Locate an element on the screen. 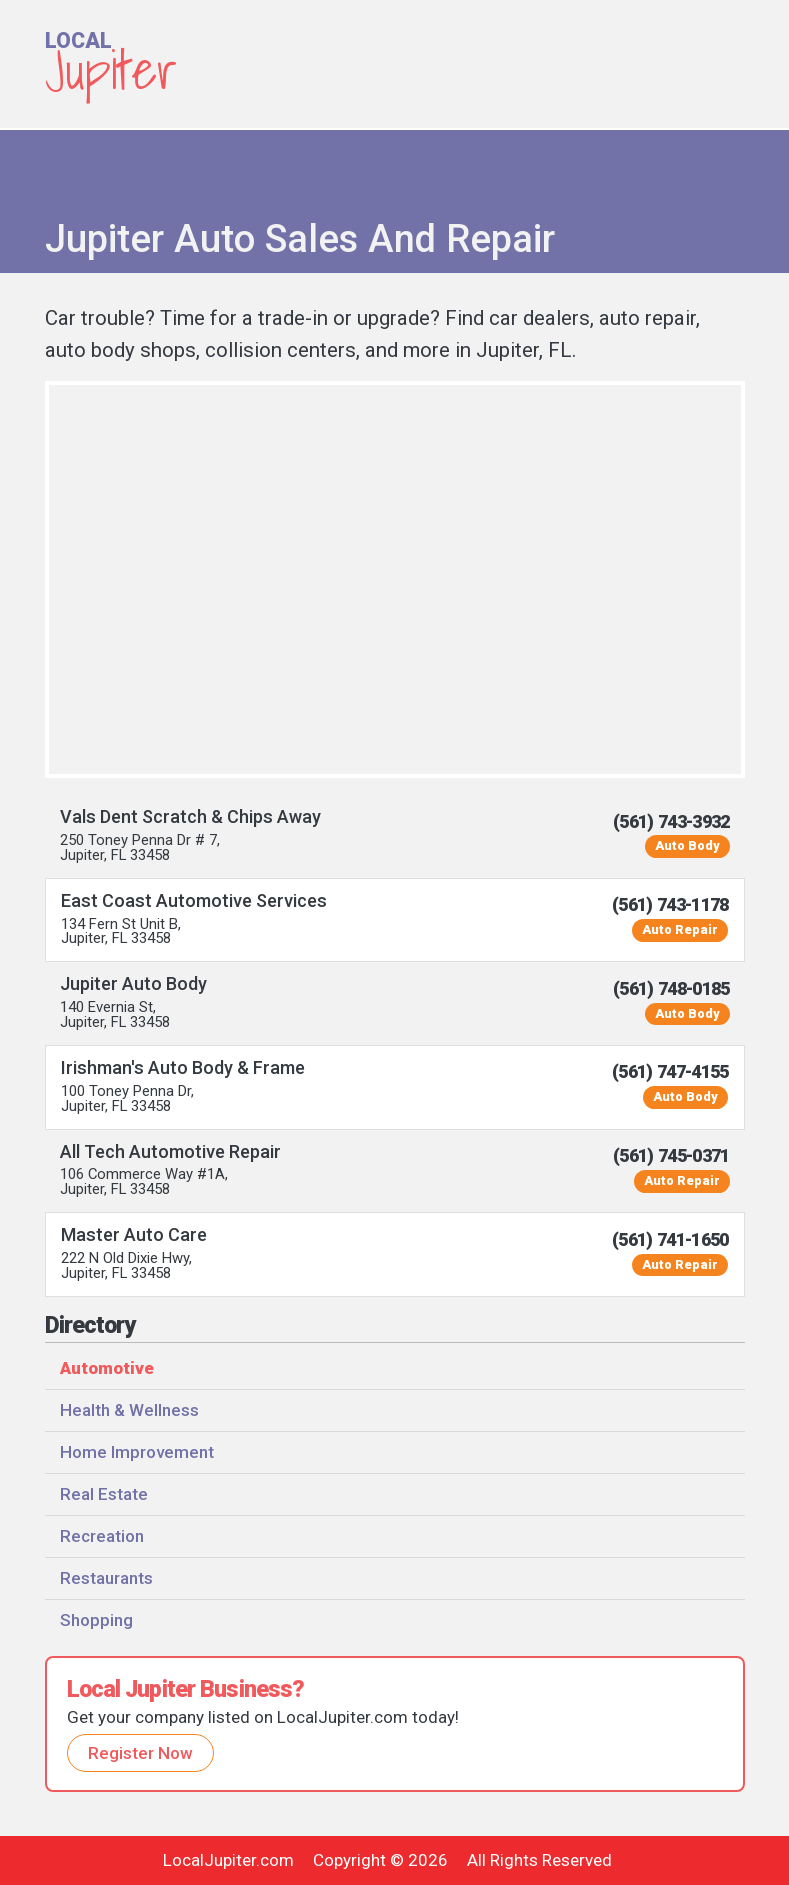 The width and height of the screenshot is (789, 1885). Register Now is located at coordinates (140, 1753).